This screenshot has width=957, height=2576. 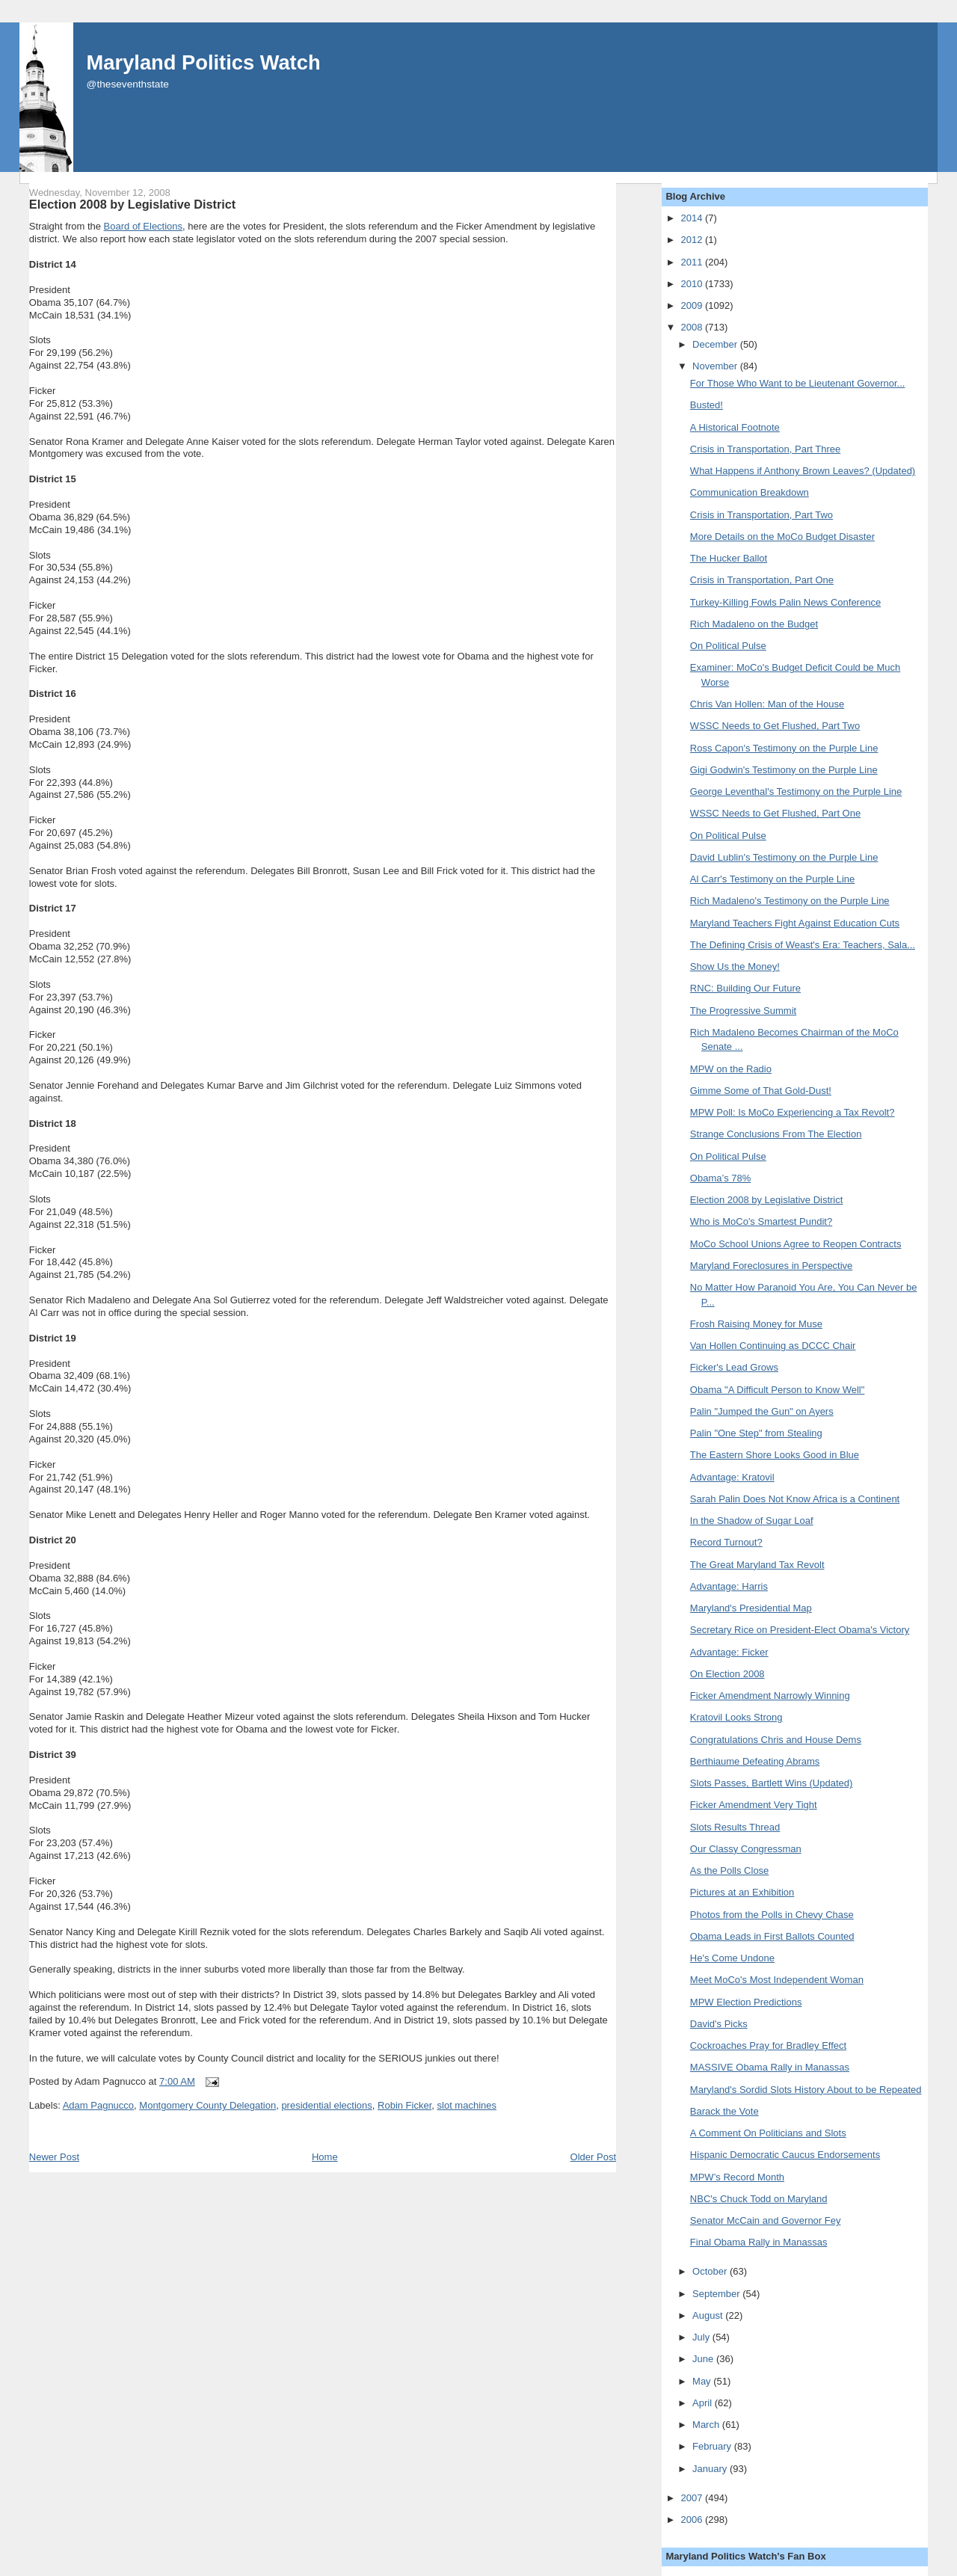 I want to click on Gigi Godwin's Testimony on the Purple Line, so click(x=784, y=769).